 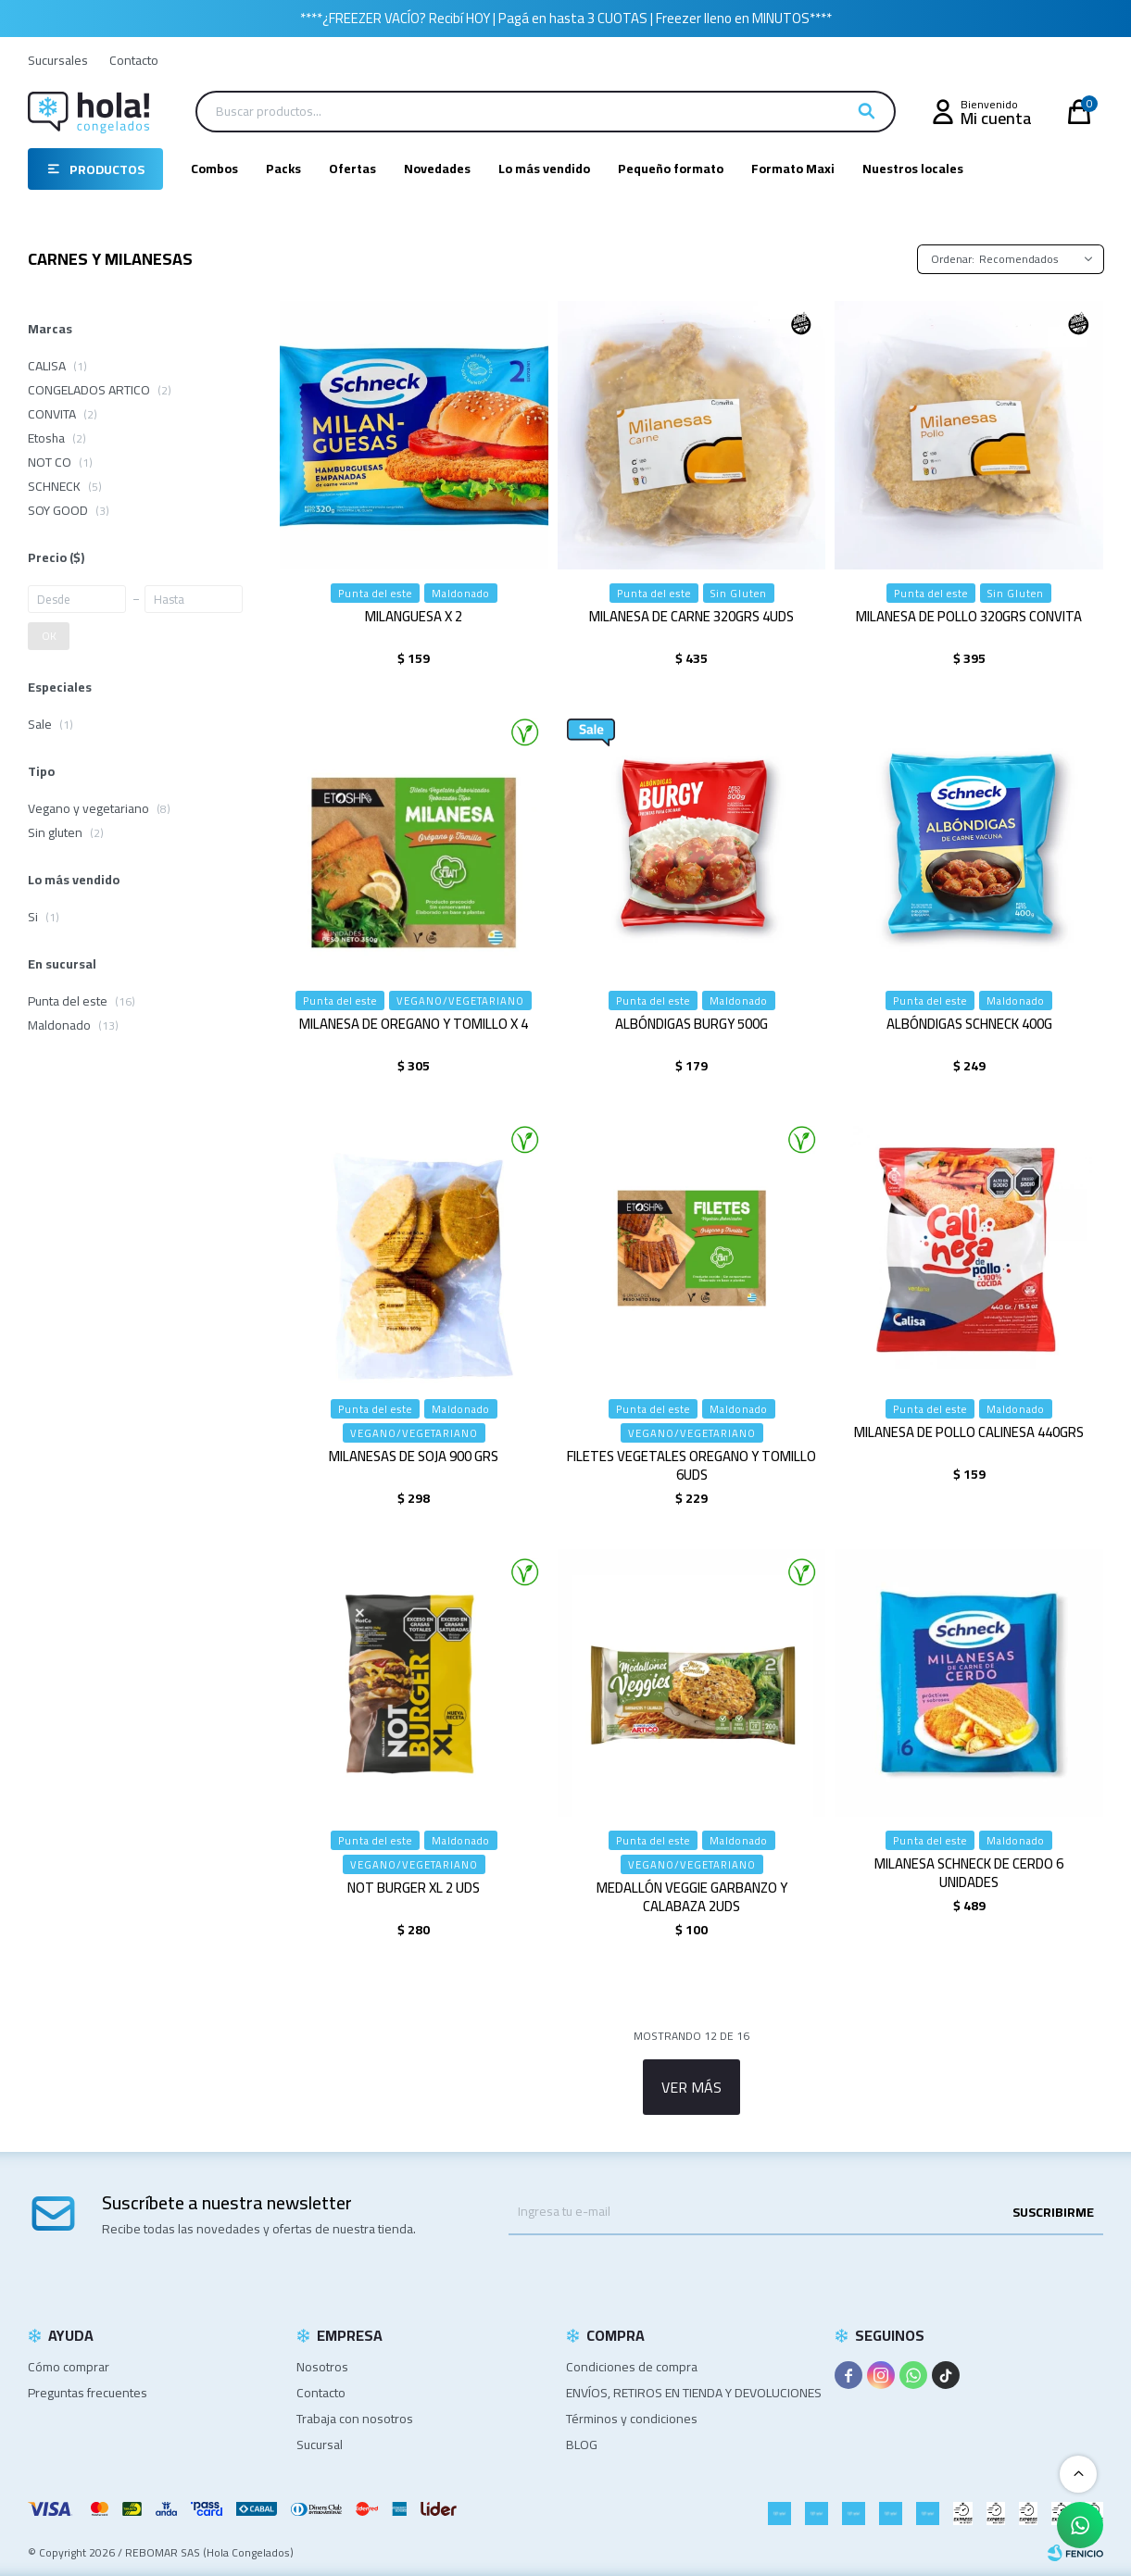 I want to click on Términos y condiciones, so click(x=631, y=2419).